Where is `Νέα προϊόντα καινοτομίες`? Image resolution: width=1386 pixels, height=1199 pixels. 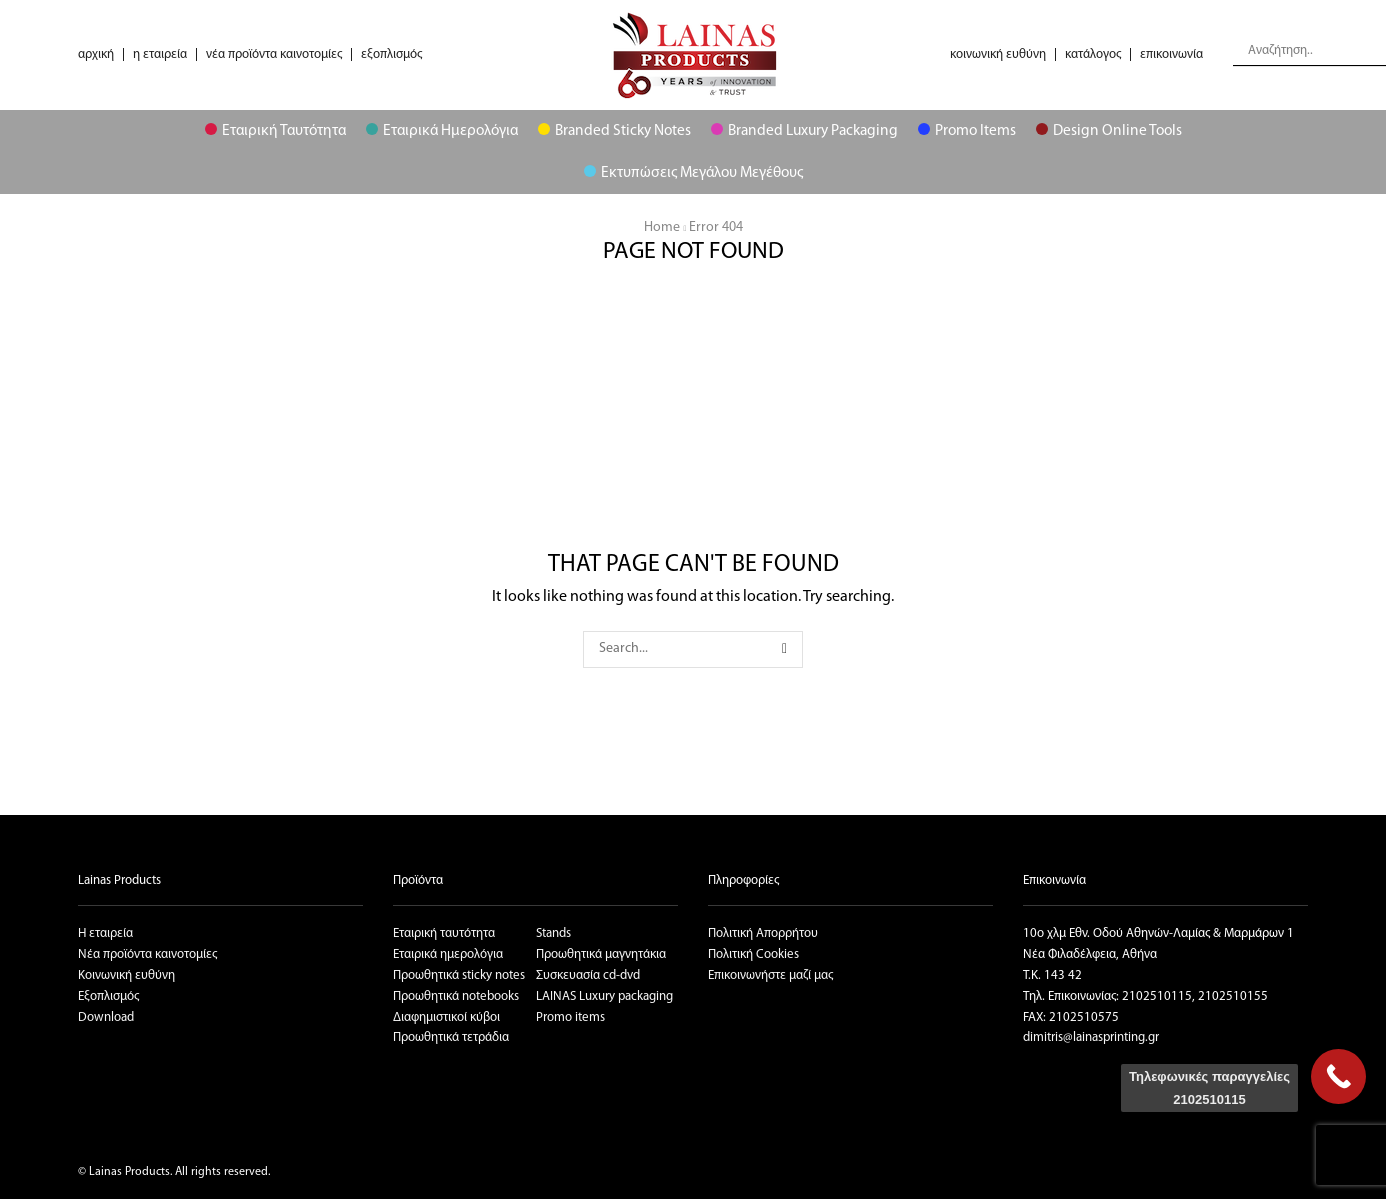 Νέα προϊόντα καινοτομίες is located at coordinates (147, 954).